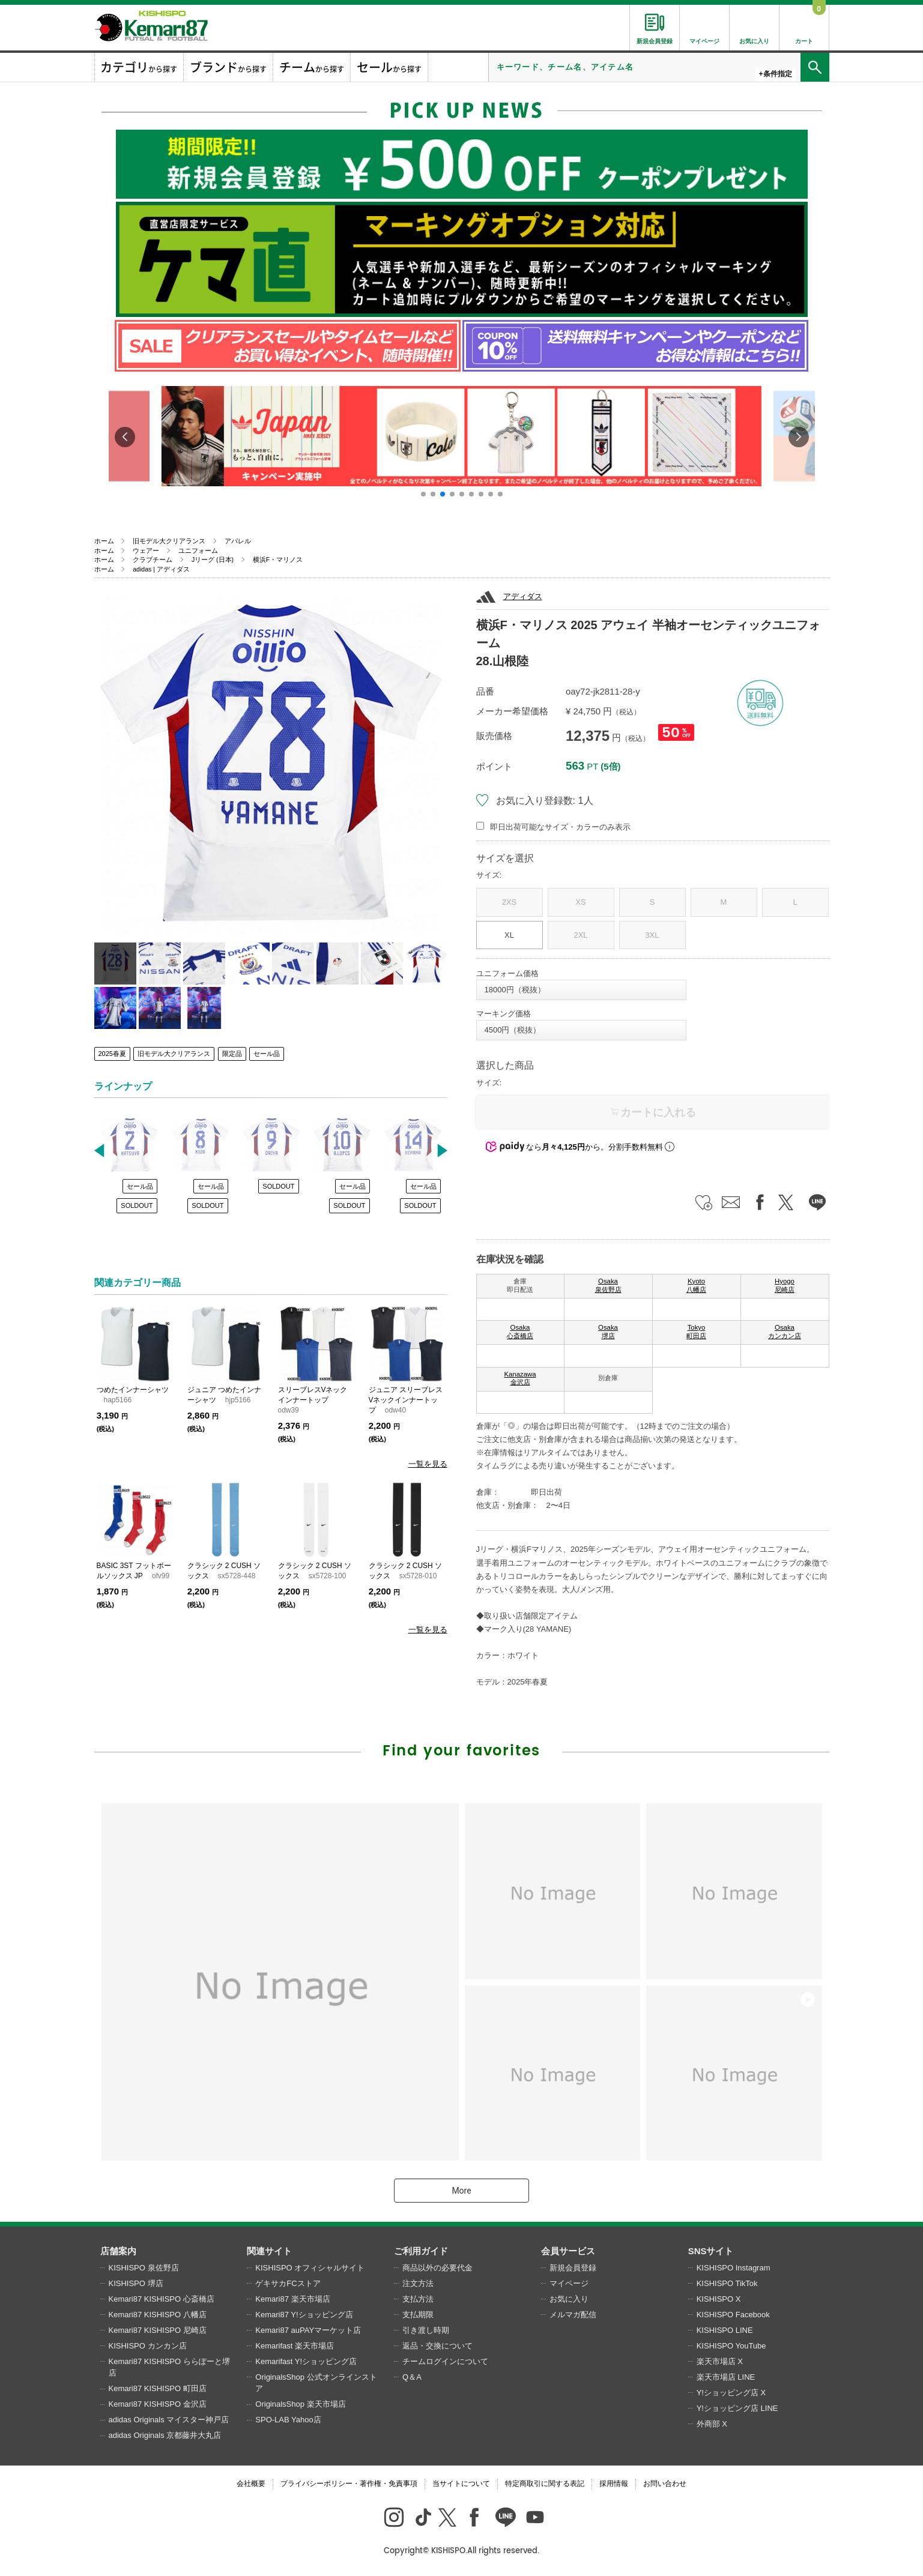  I want to click on KISHISPO X, so click(719, 2298).